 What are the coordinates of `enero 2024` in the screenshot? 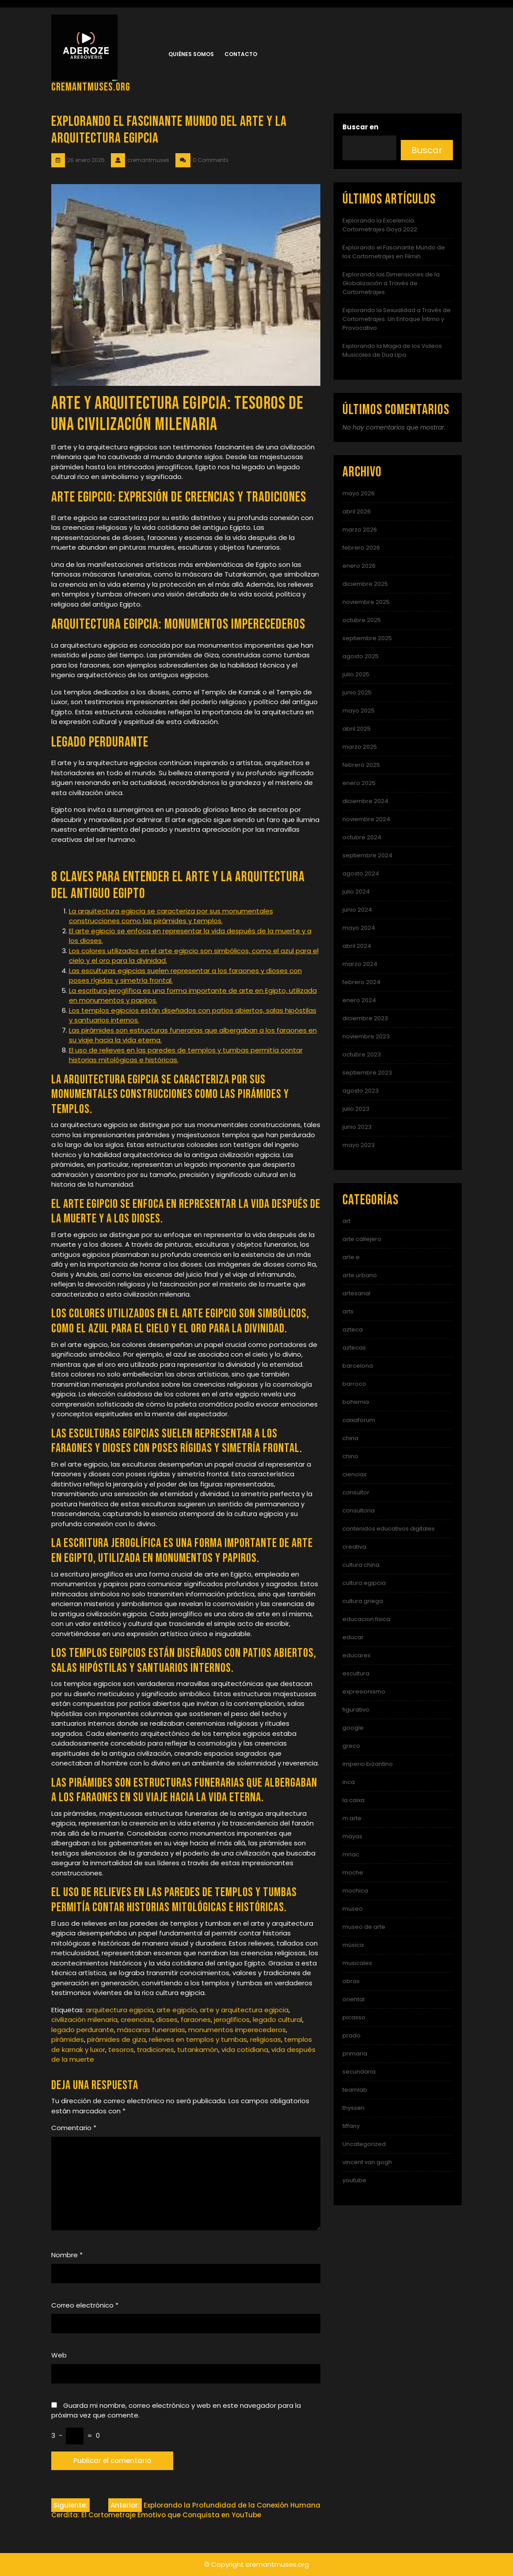 It's located at (359, 1000).